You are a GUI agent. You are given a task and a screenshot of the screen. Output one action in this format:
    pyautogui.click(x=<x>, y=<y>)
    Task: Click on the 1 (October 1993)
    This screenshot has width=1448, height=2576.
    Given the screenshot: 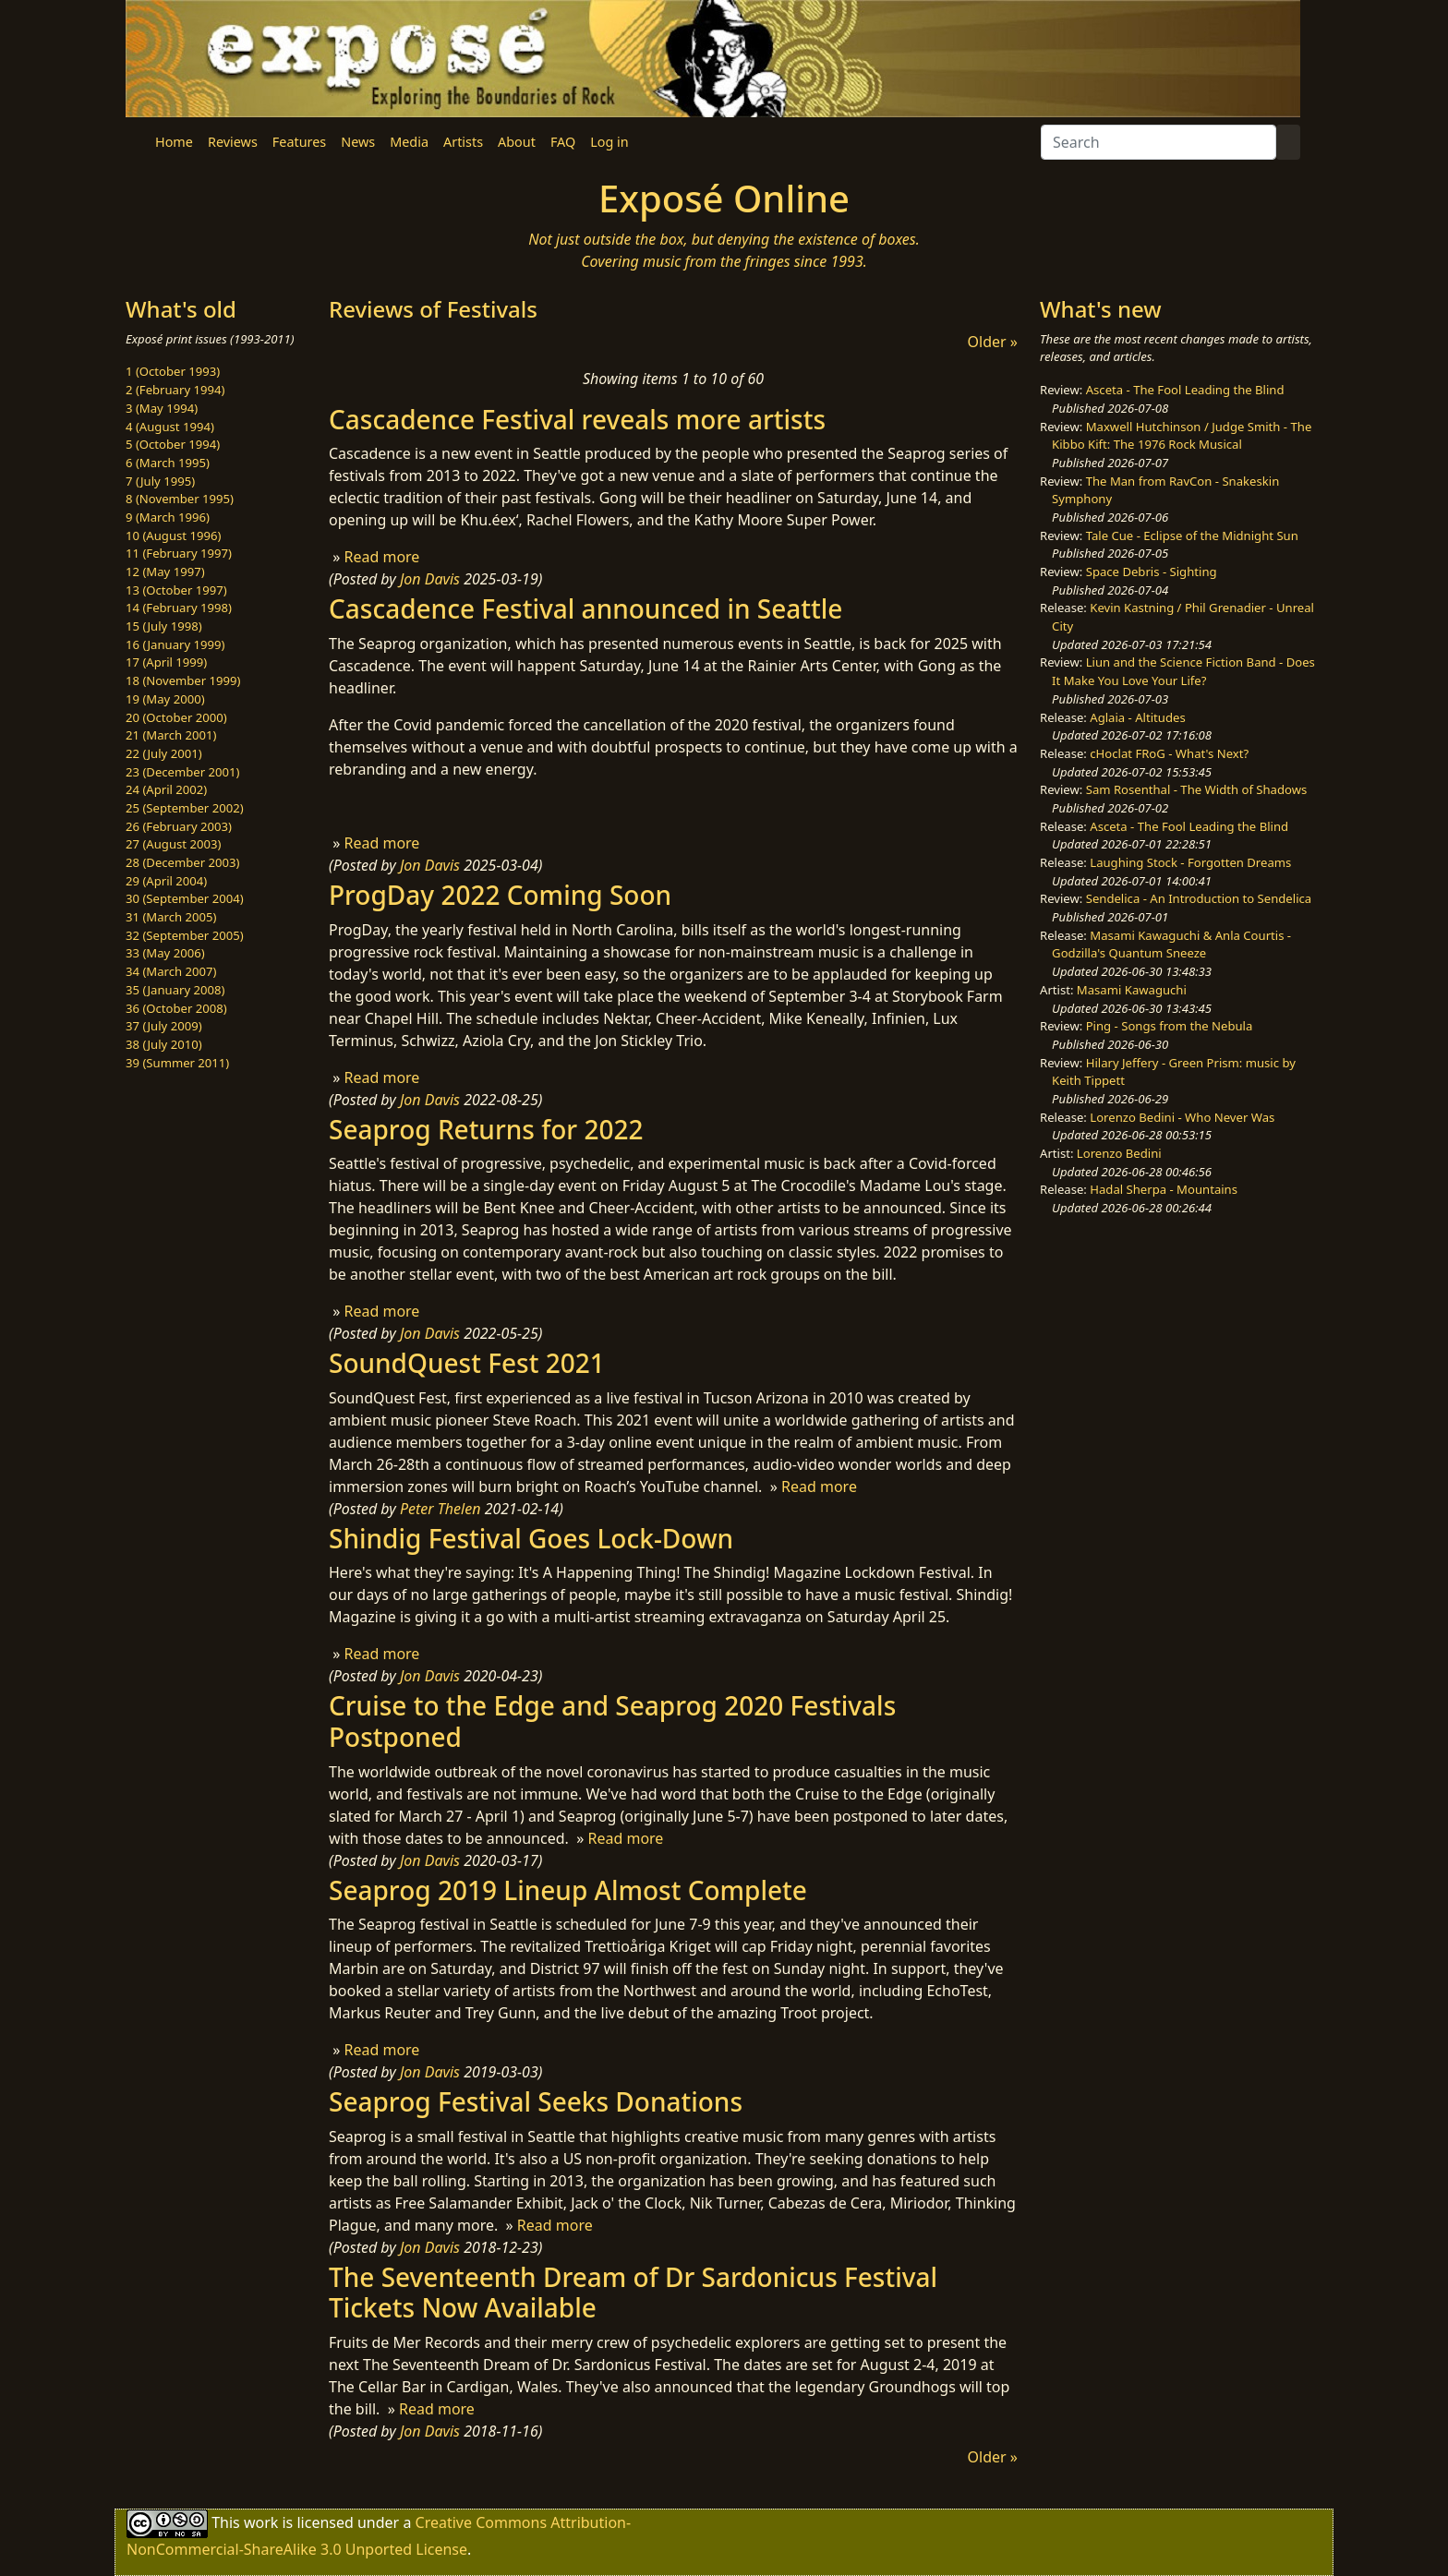 What is the action you would take?
    pyautogui.click(x=173, y=371)
    